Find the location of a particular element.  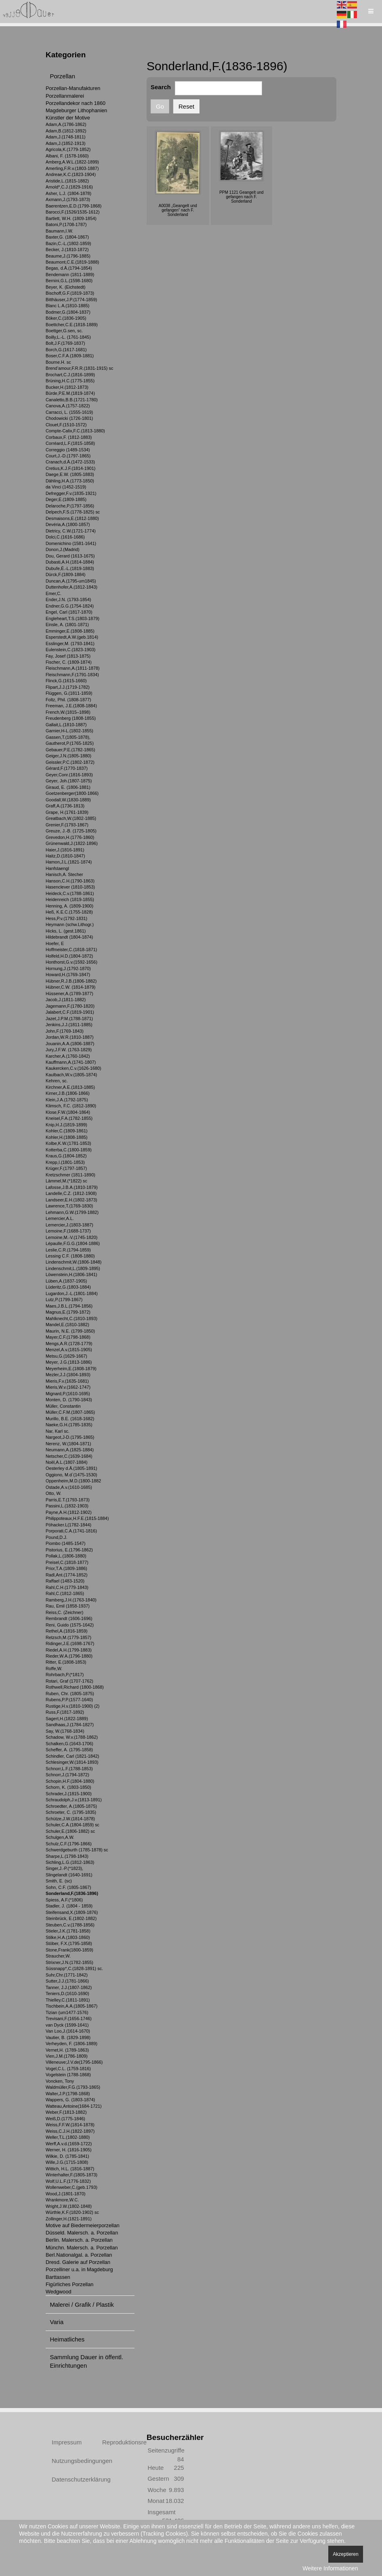

Corréard,L.F.(1815-1858) is located at coordinates (70, 443).